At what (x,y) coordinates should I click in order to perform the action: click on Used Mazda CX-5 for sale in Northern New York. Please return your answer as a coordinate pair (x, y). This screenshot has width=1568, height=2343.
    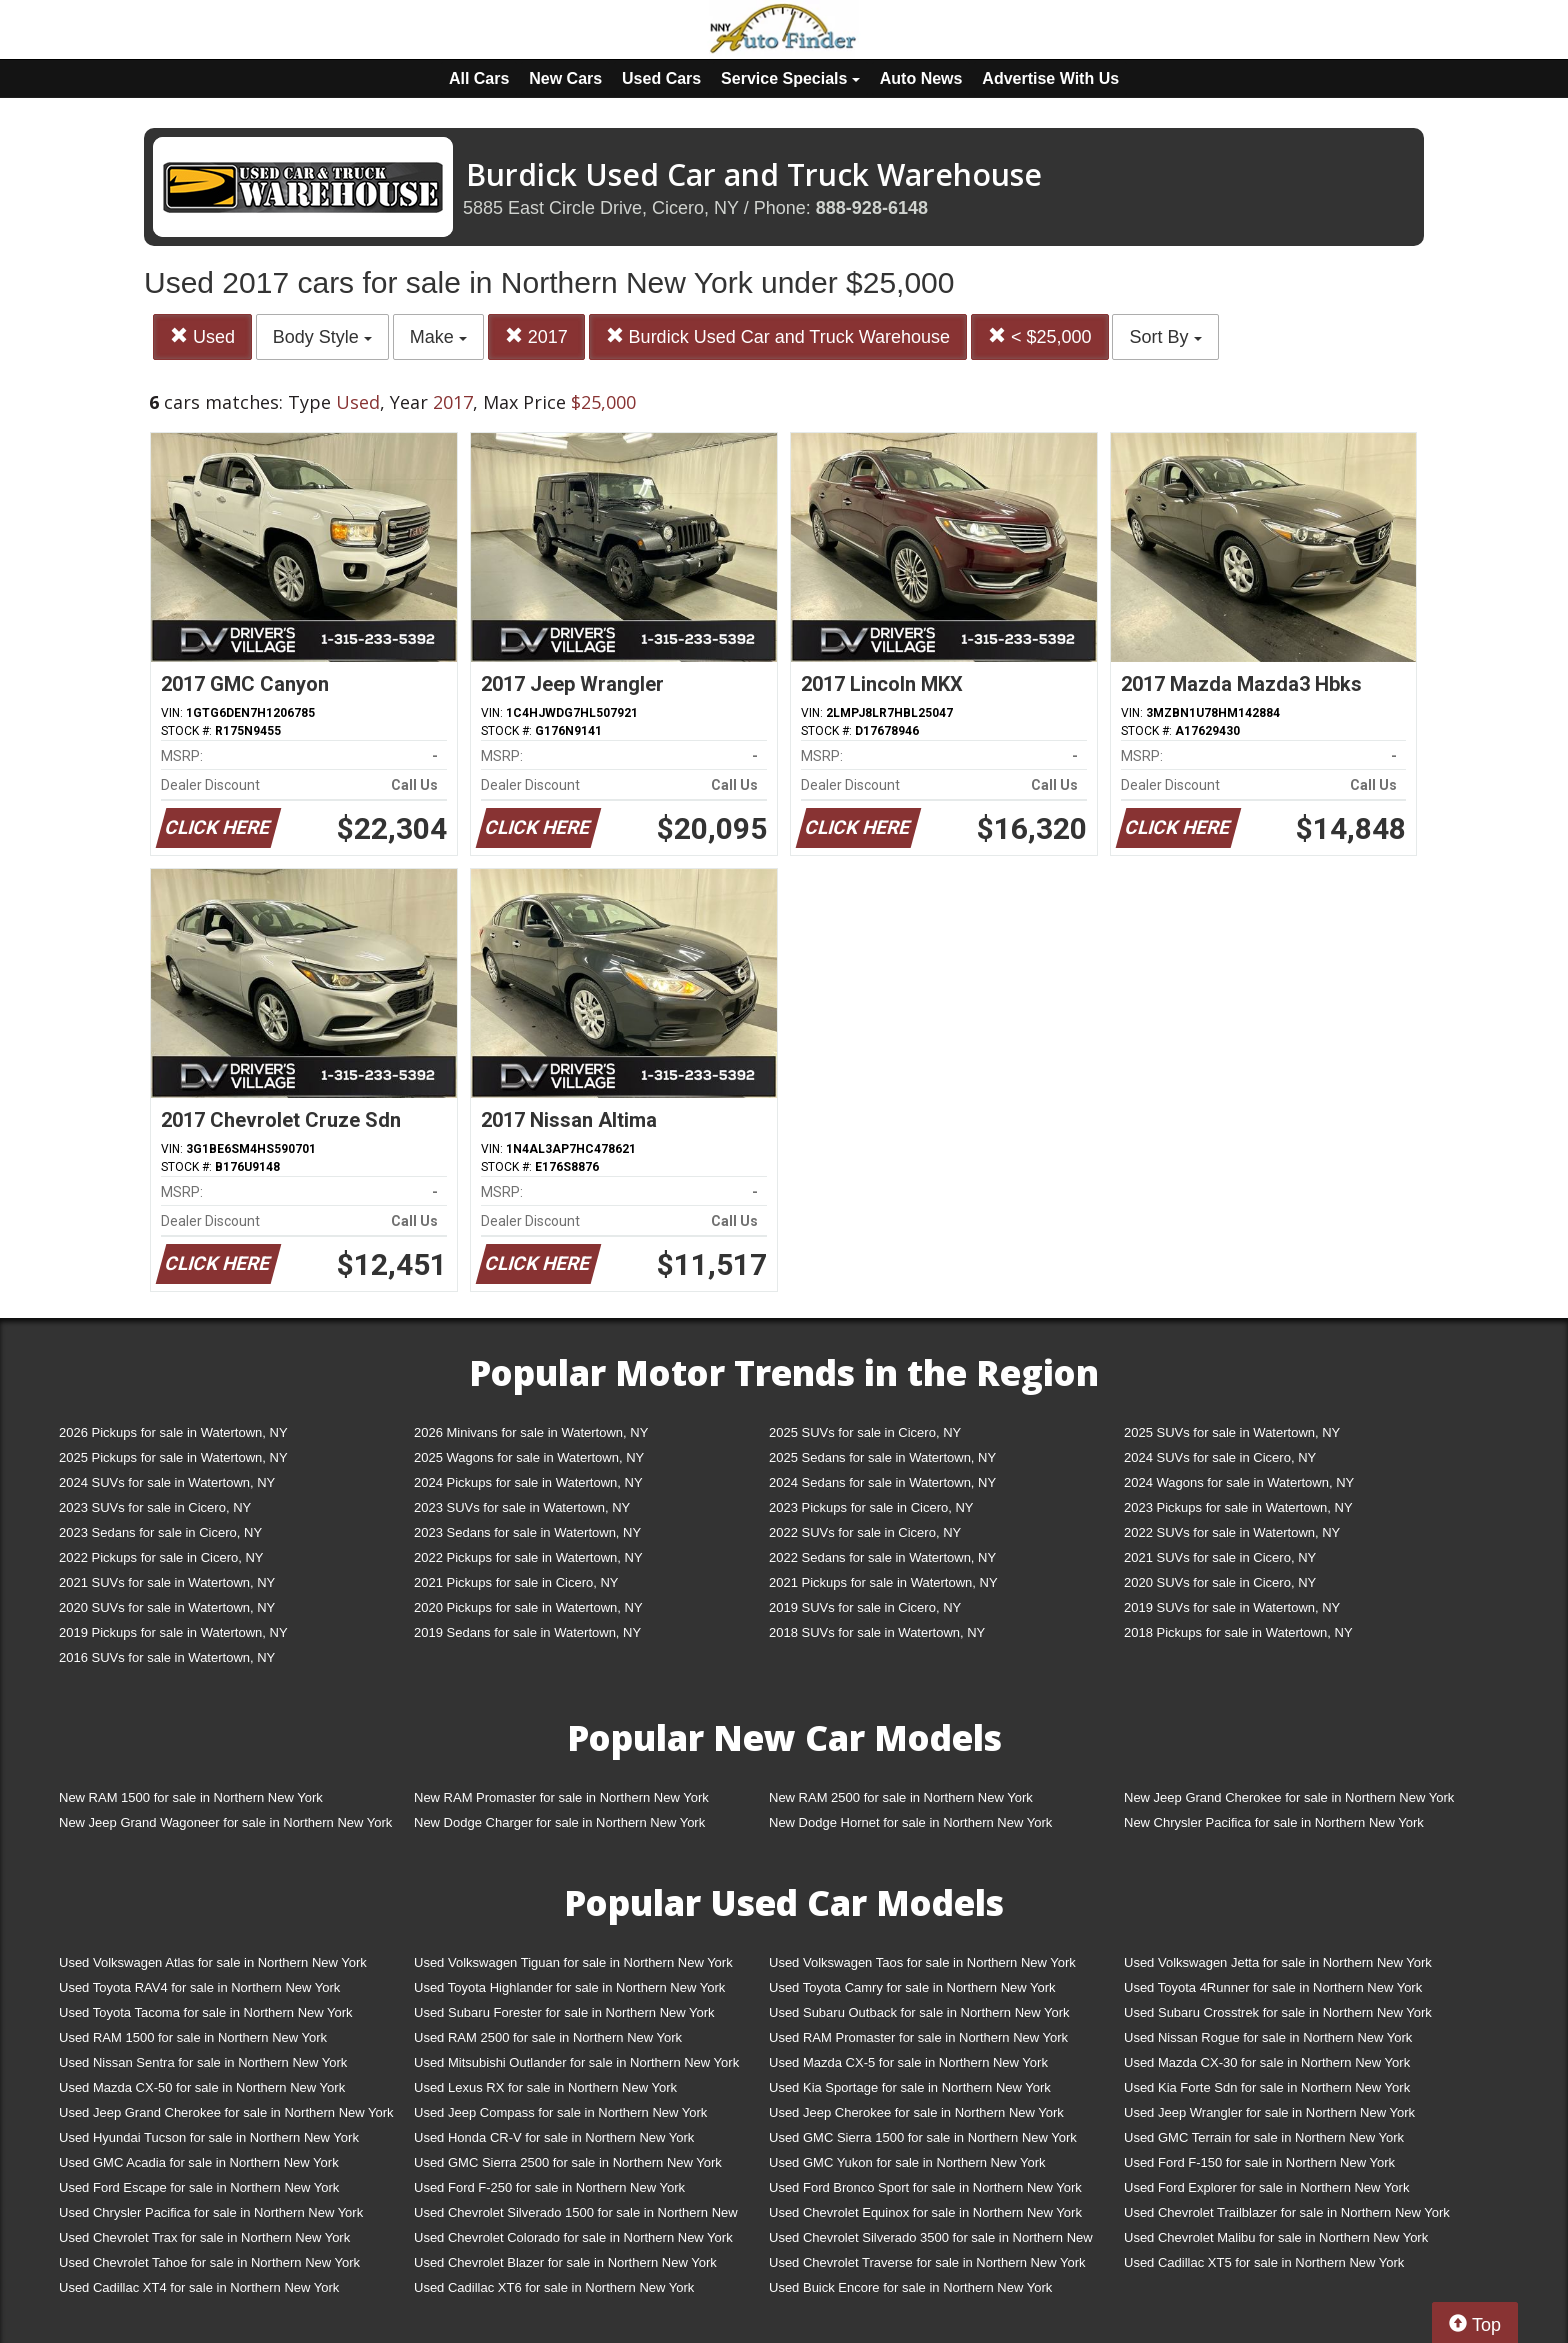
    Looking at the image, I should click on (908, 2062).